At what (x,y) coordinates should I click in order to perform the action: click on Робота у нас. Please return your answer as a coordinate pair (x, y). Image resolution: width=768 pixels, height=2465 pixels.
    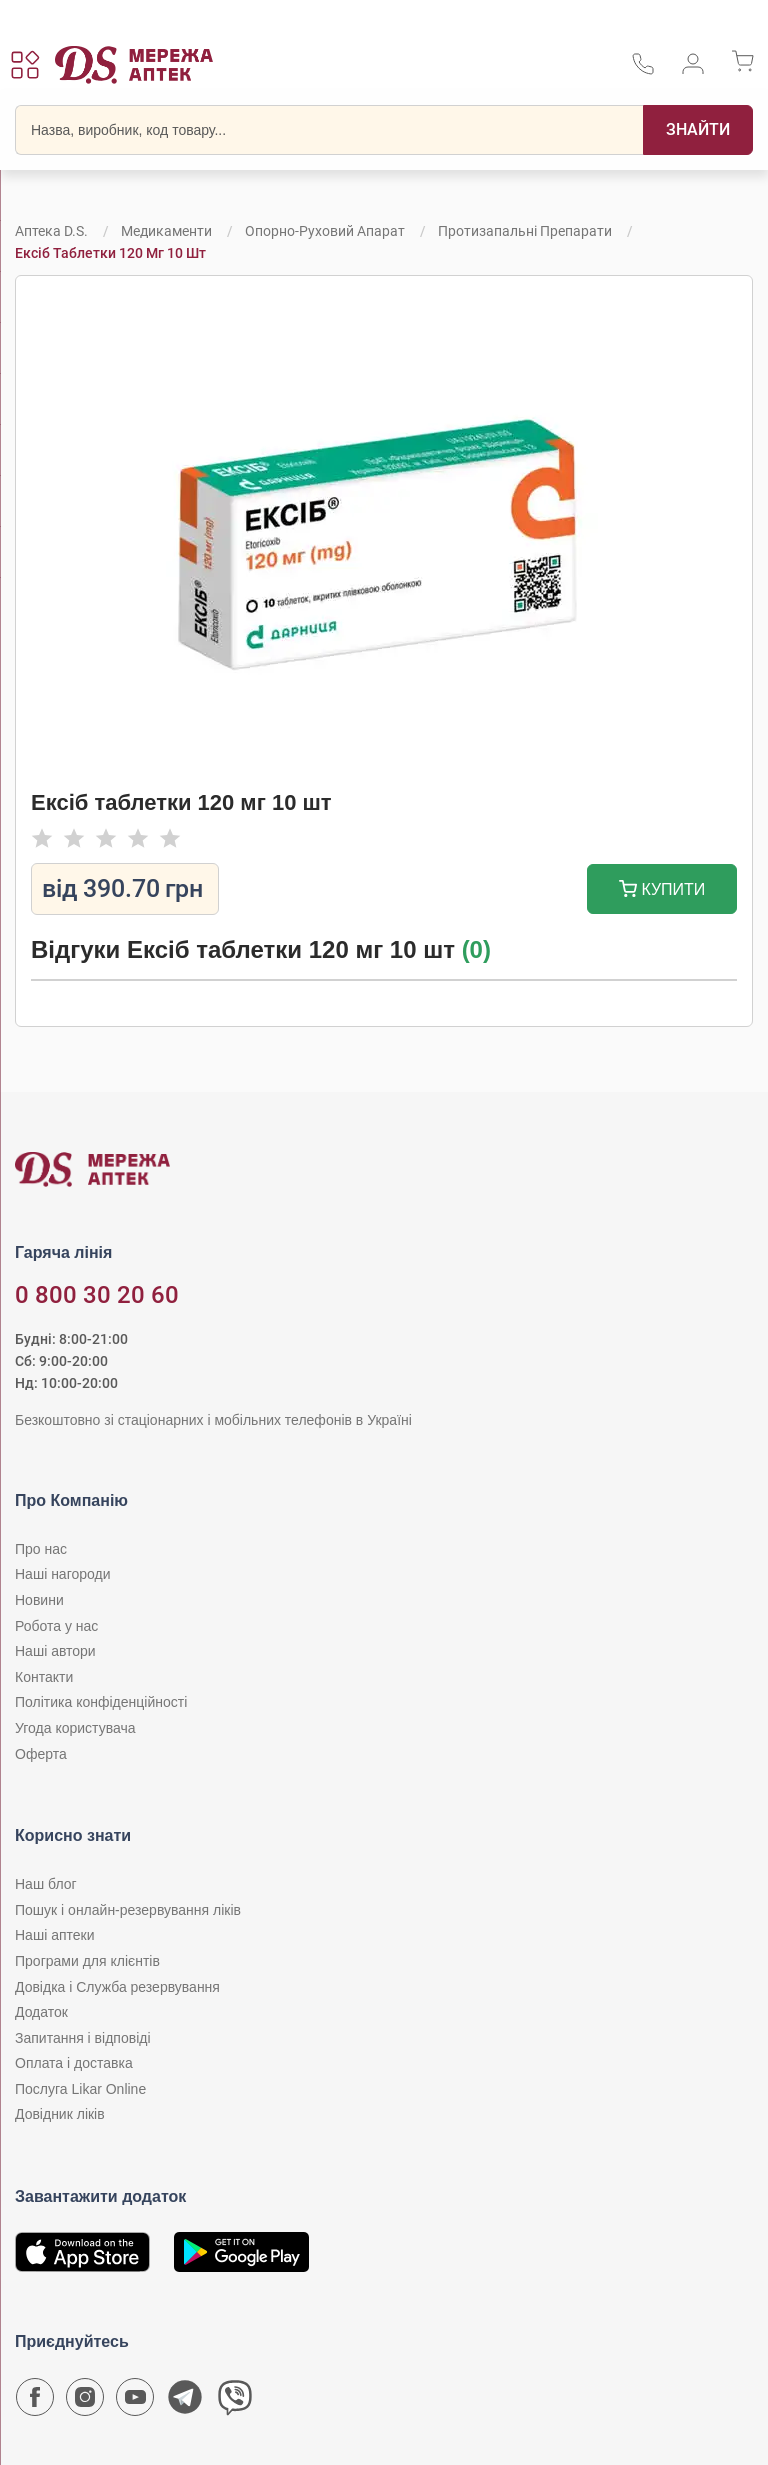
    Looking at the image, I should click on (56, 1626).